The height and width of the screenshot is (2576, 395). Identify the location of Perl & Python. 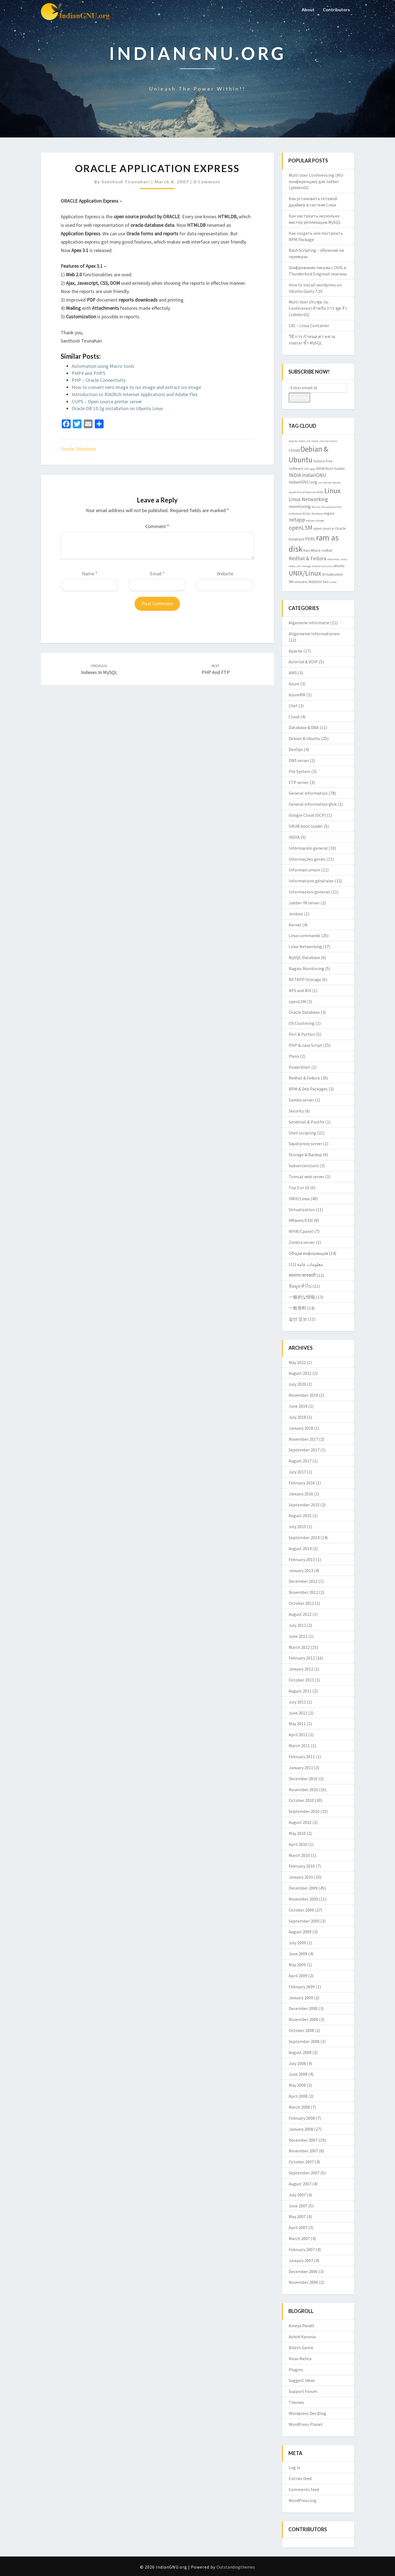
(302, 1034).